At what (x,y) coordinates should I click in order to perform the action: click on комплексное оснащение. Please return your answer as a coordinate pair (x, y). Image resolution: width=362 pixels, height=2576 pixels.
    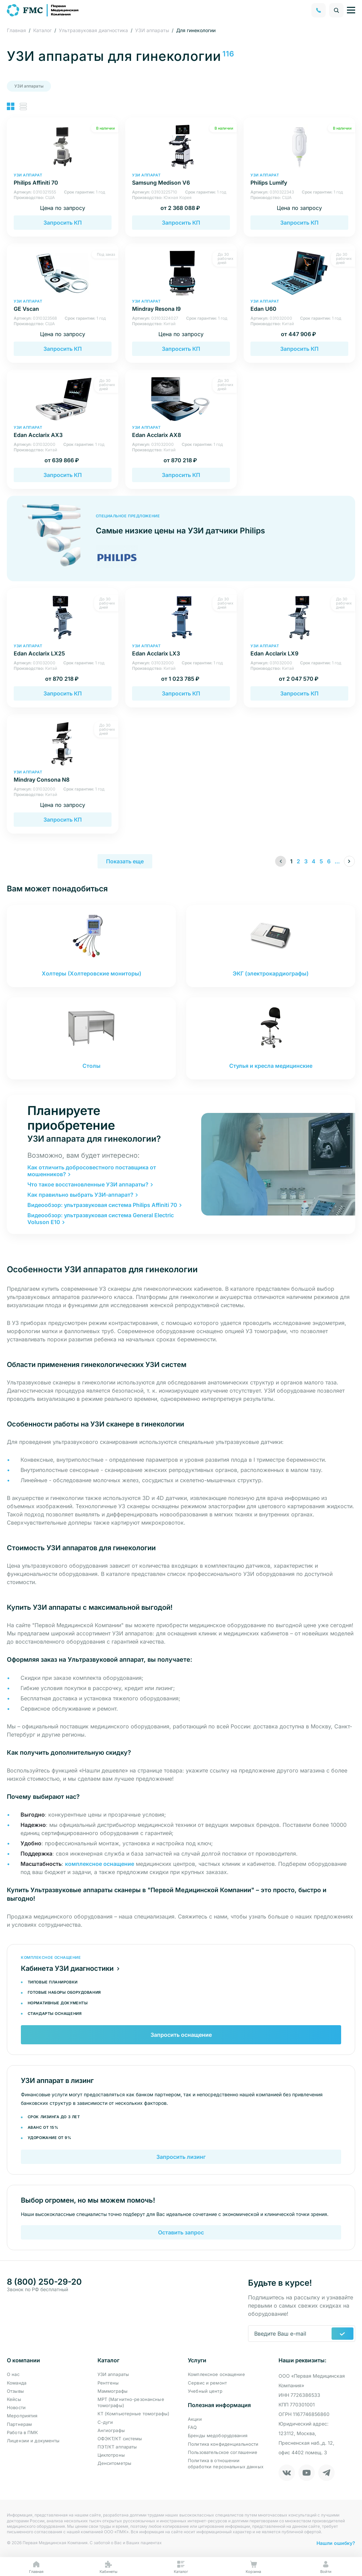
    Looking at the image, I should click on (99, 1863).